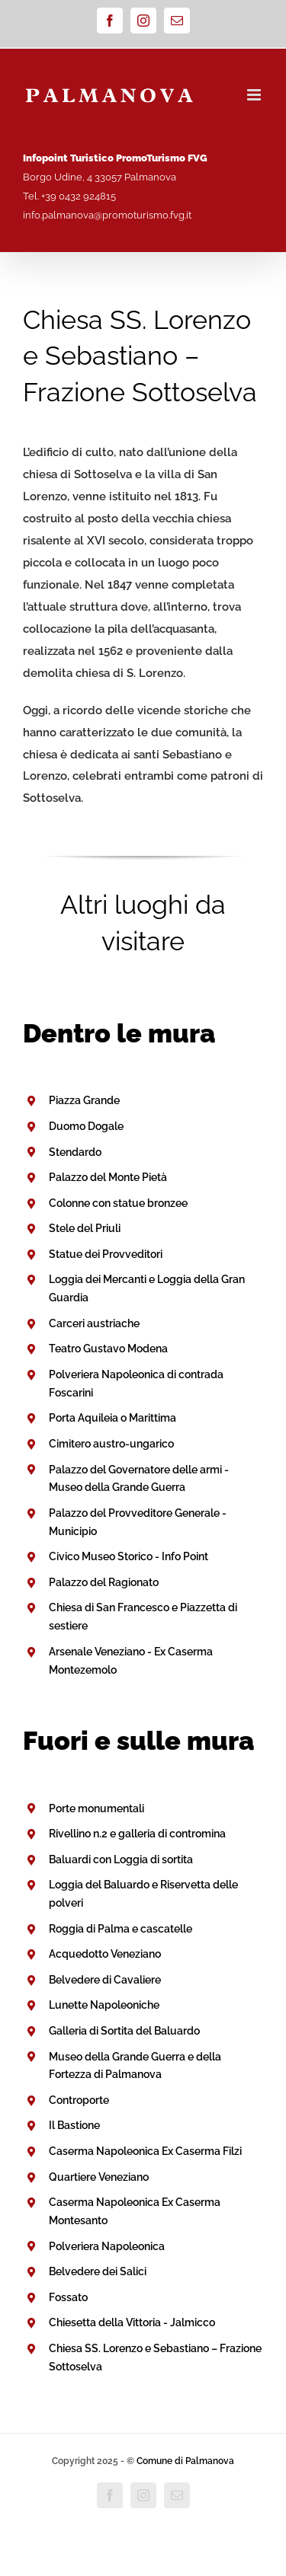 Image resolution: width=286 pixels, height=2576 pixels. What do you see at coordinates (111, 1444) in the screenshot?
I see `Cimitero austro-ungarico` at bounding box center [111, 1444].